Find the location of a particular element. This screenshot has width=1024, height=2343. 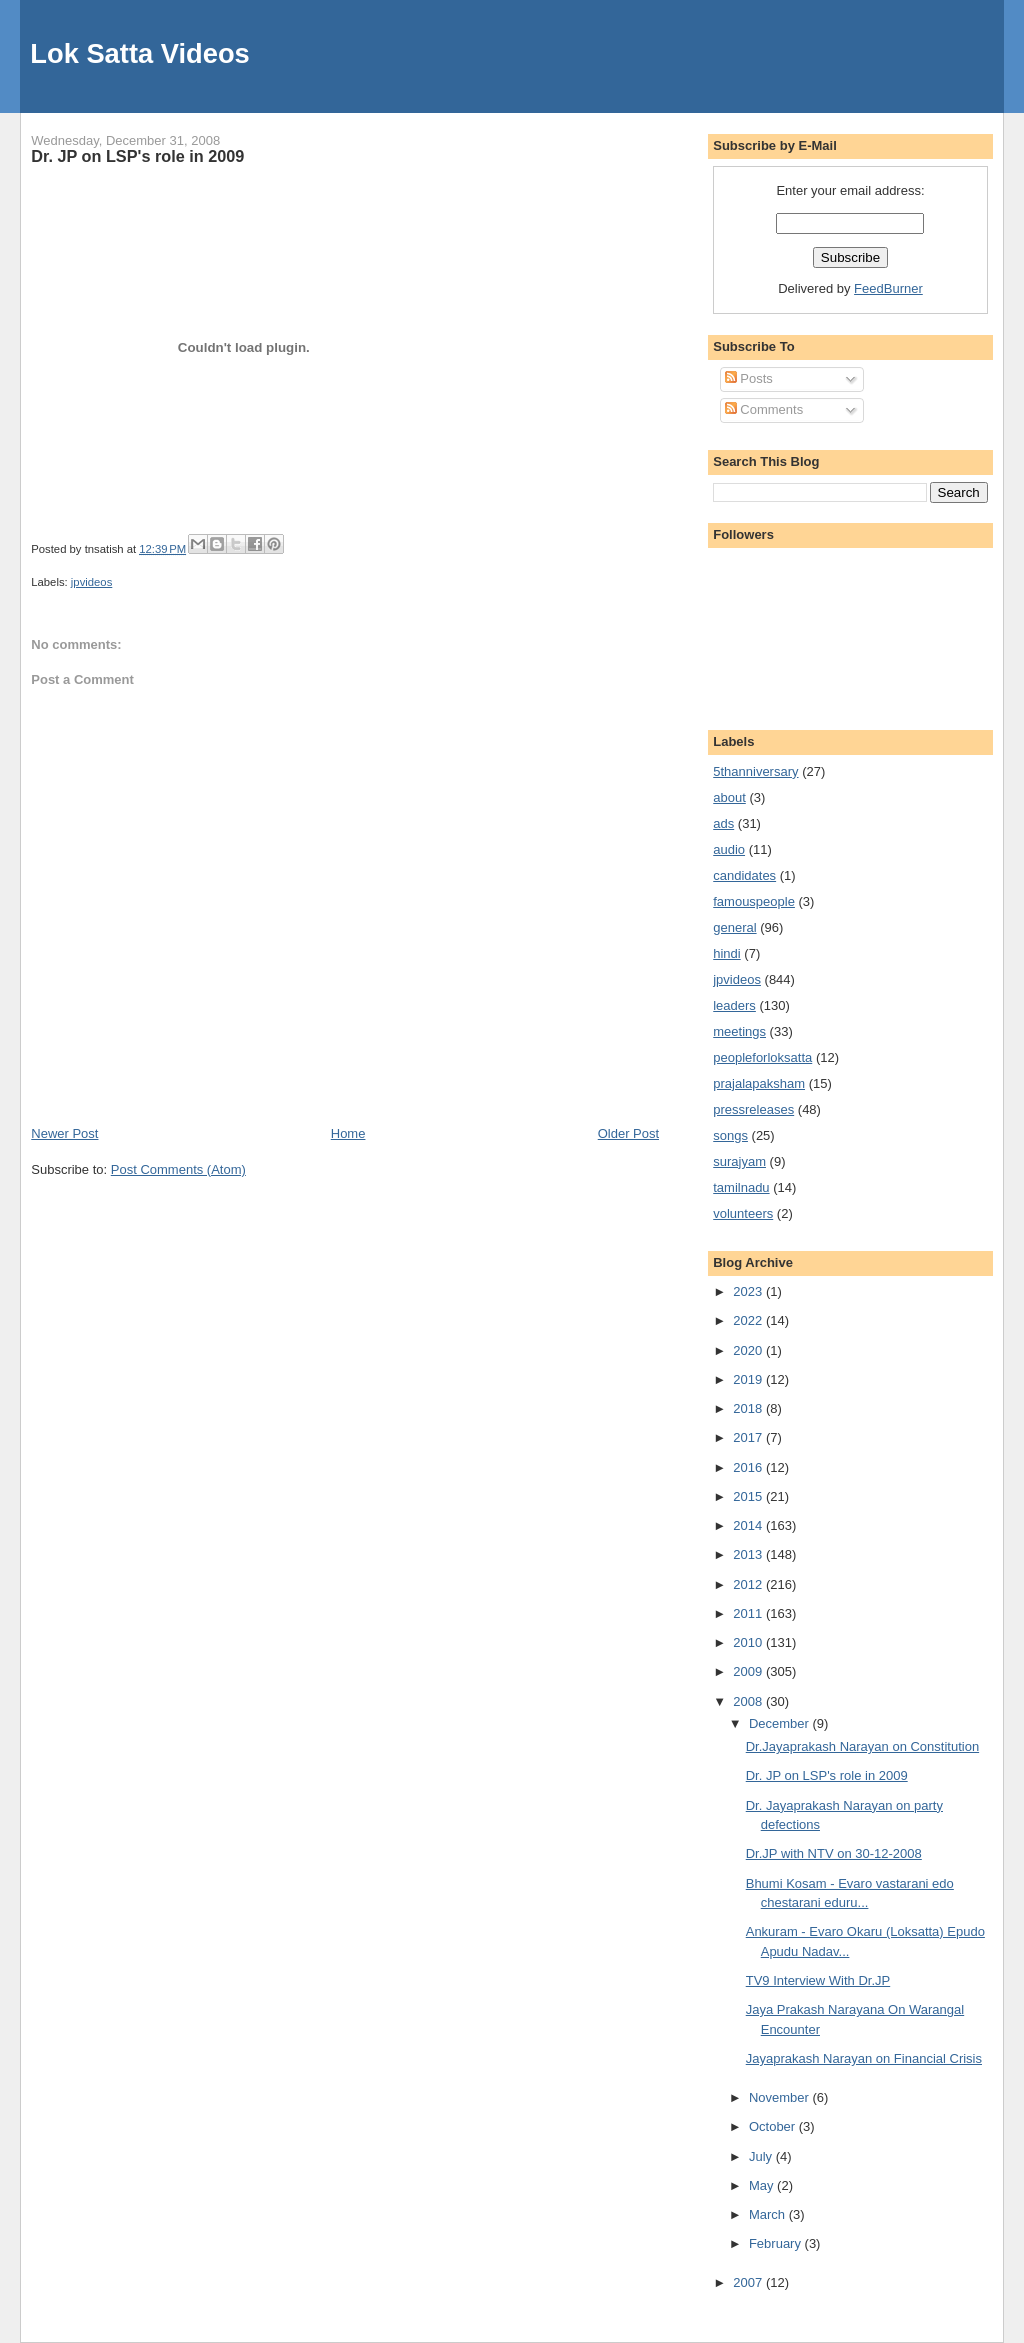

FeedBurner is located at coordinates (888, 288).